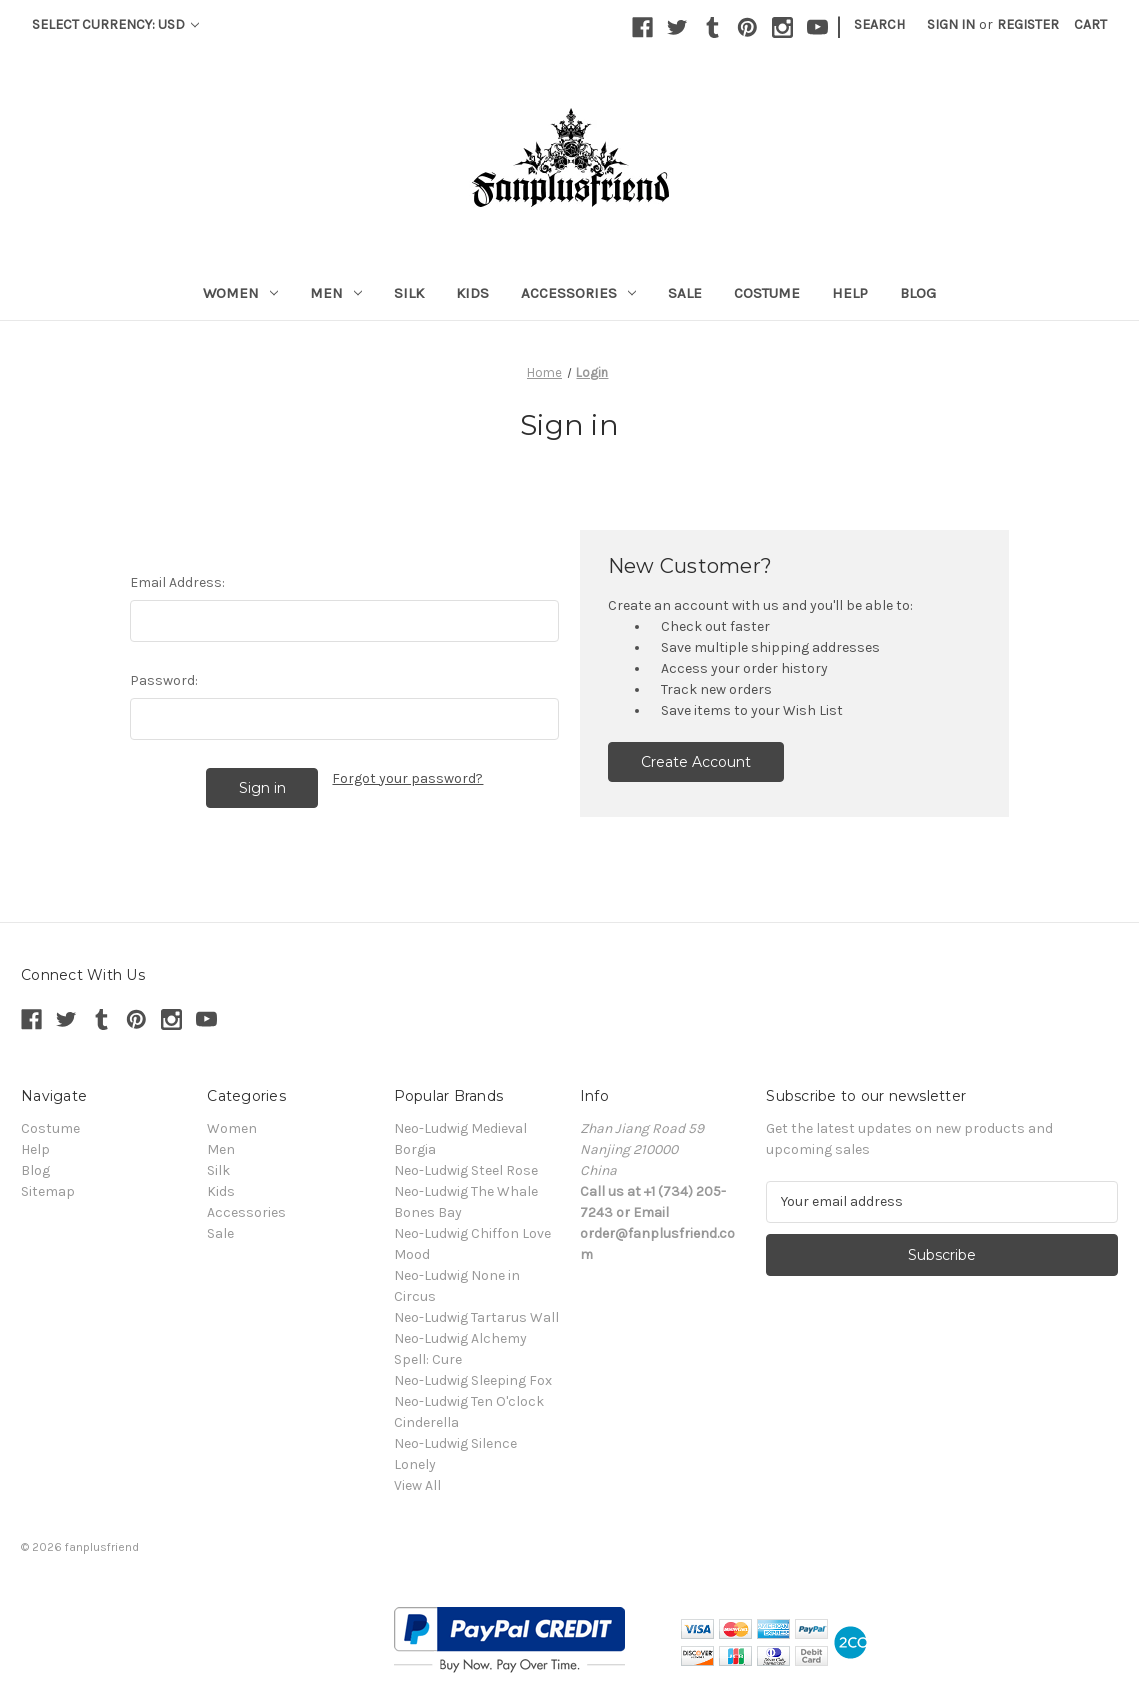  What do you see at coordinates (685, 293) in the screenshot?
I see `Sale` at bounding box center [685, 293].